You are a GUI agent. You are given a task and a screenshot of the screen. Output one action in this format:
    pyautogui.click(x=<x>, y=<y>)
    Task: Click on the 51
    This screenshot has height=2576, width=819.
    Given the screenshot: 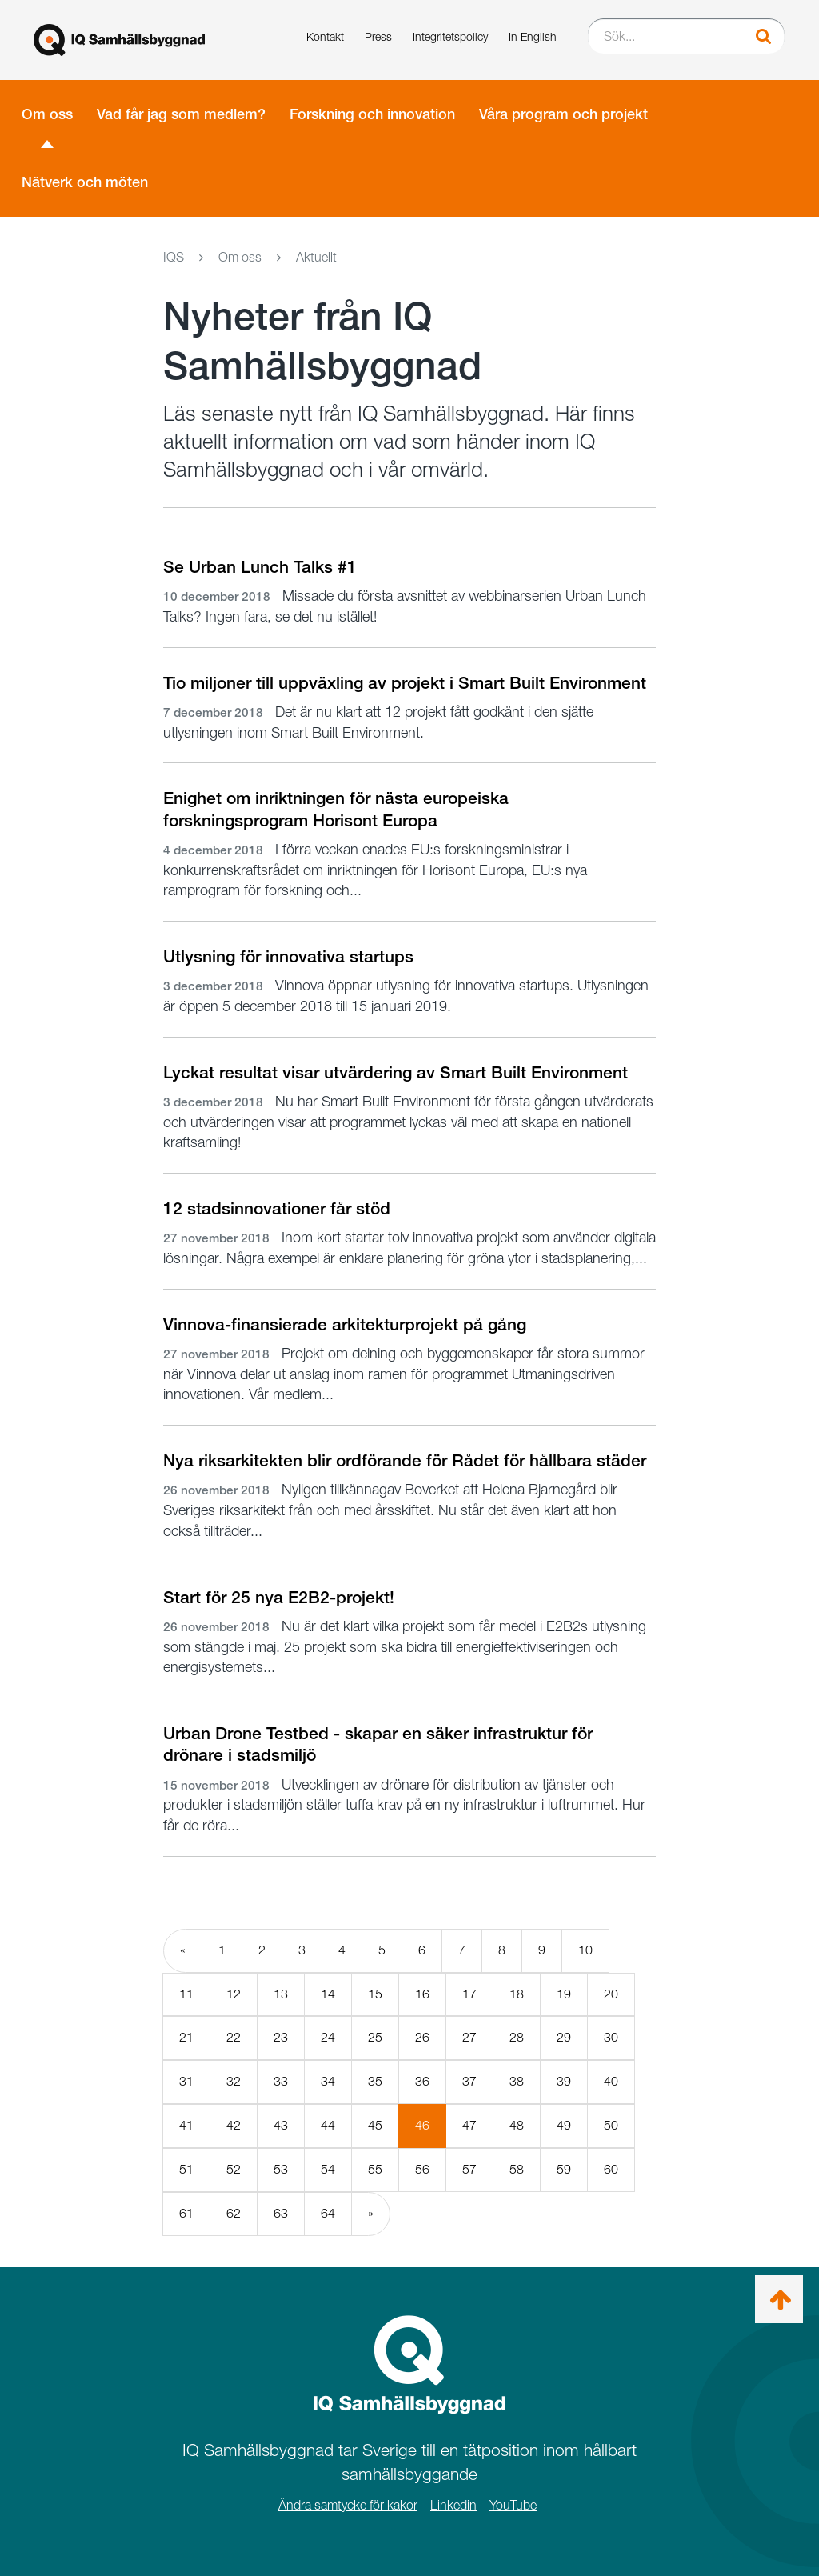 What is the action you would take?
    pyautogui.click(x=186, y=2169)
    